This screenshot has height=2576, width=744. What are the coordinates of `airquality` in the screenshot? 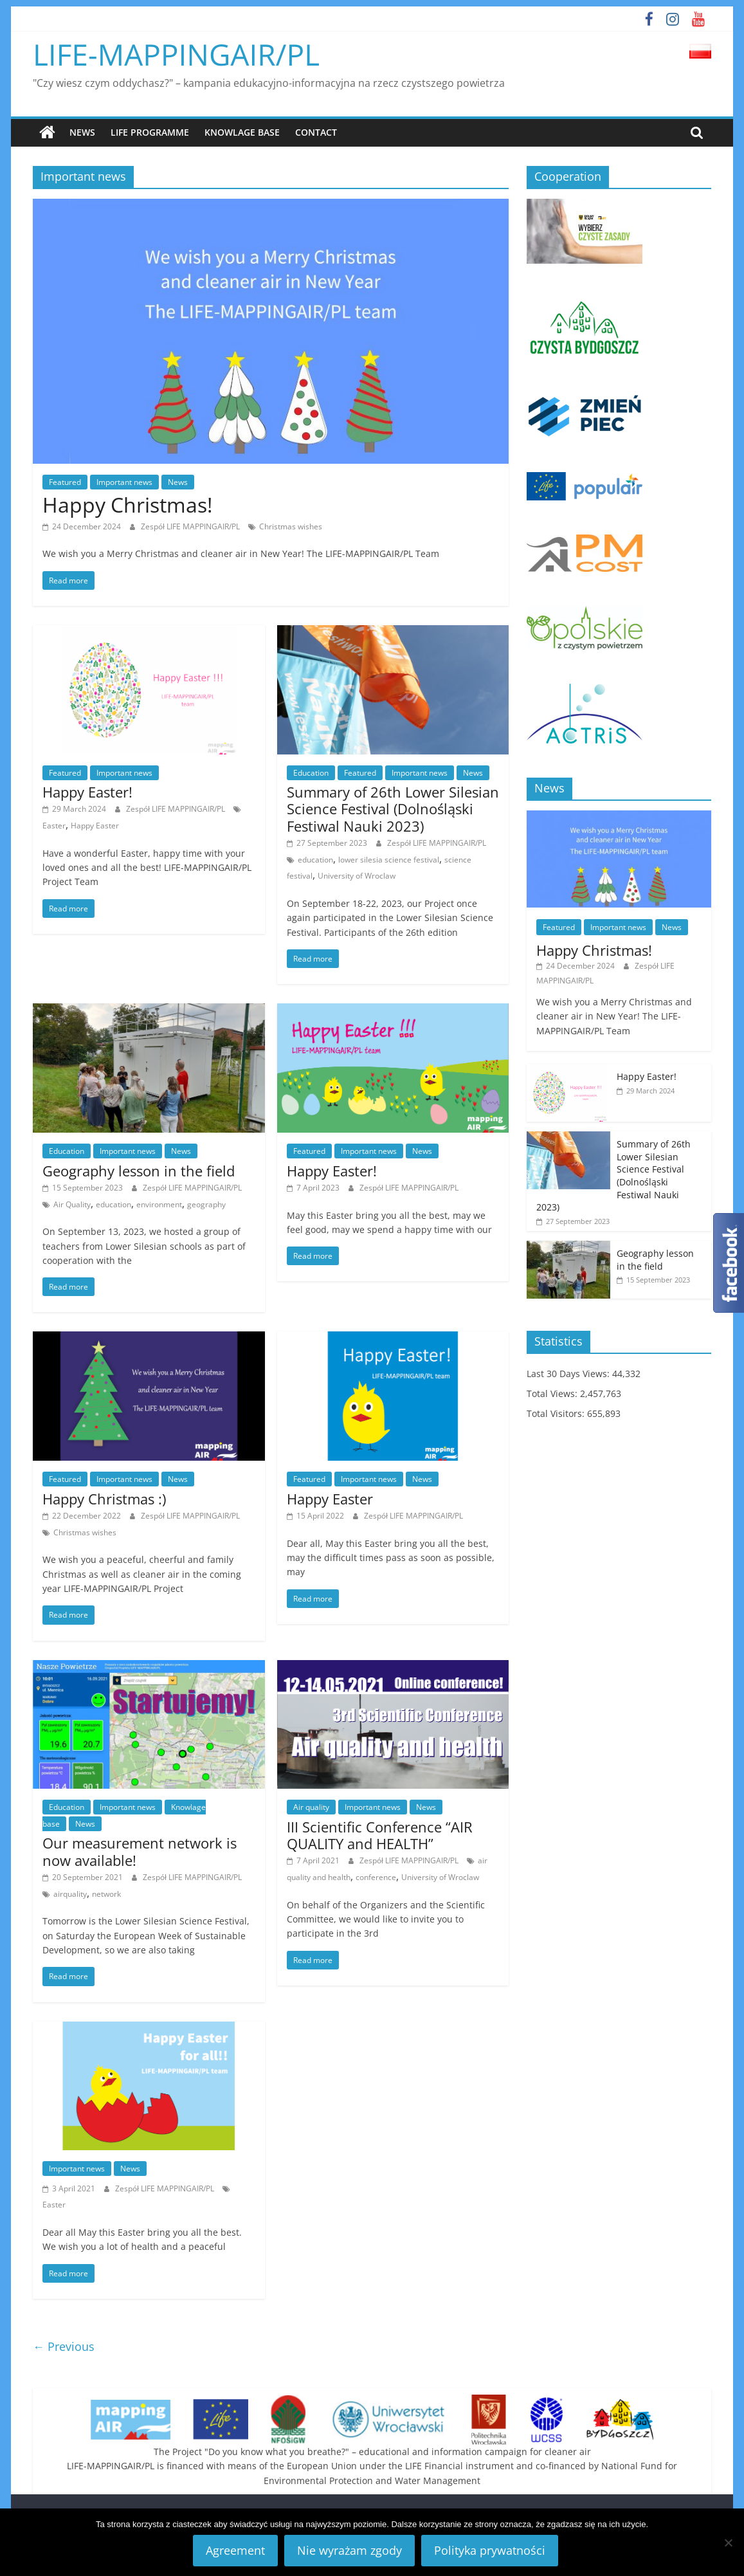 It's located at (70, 1893).